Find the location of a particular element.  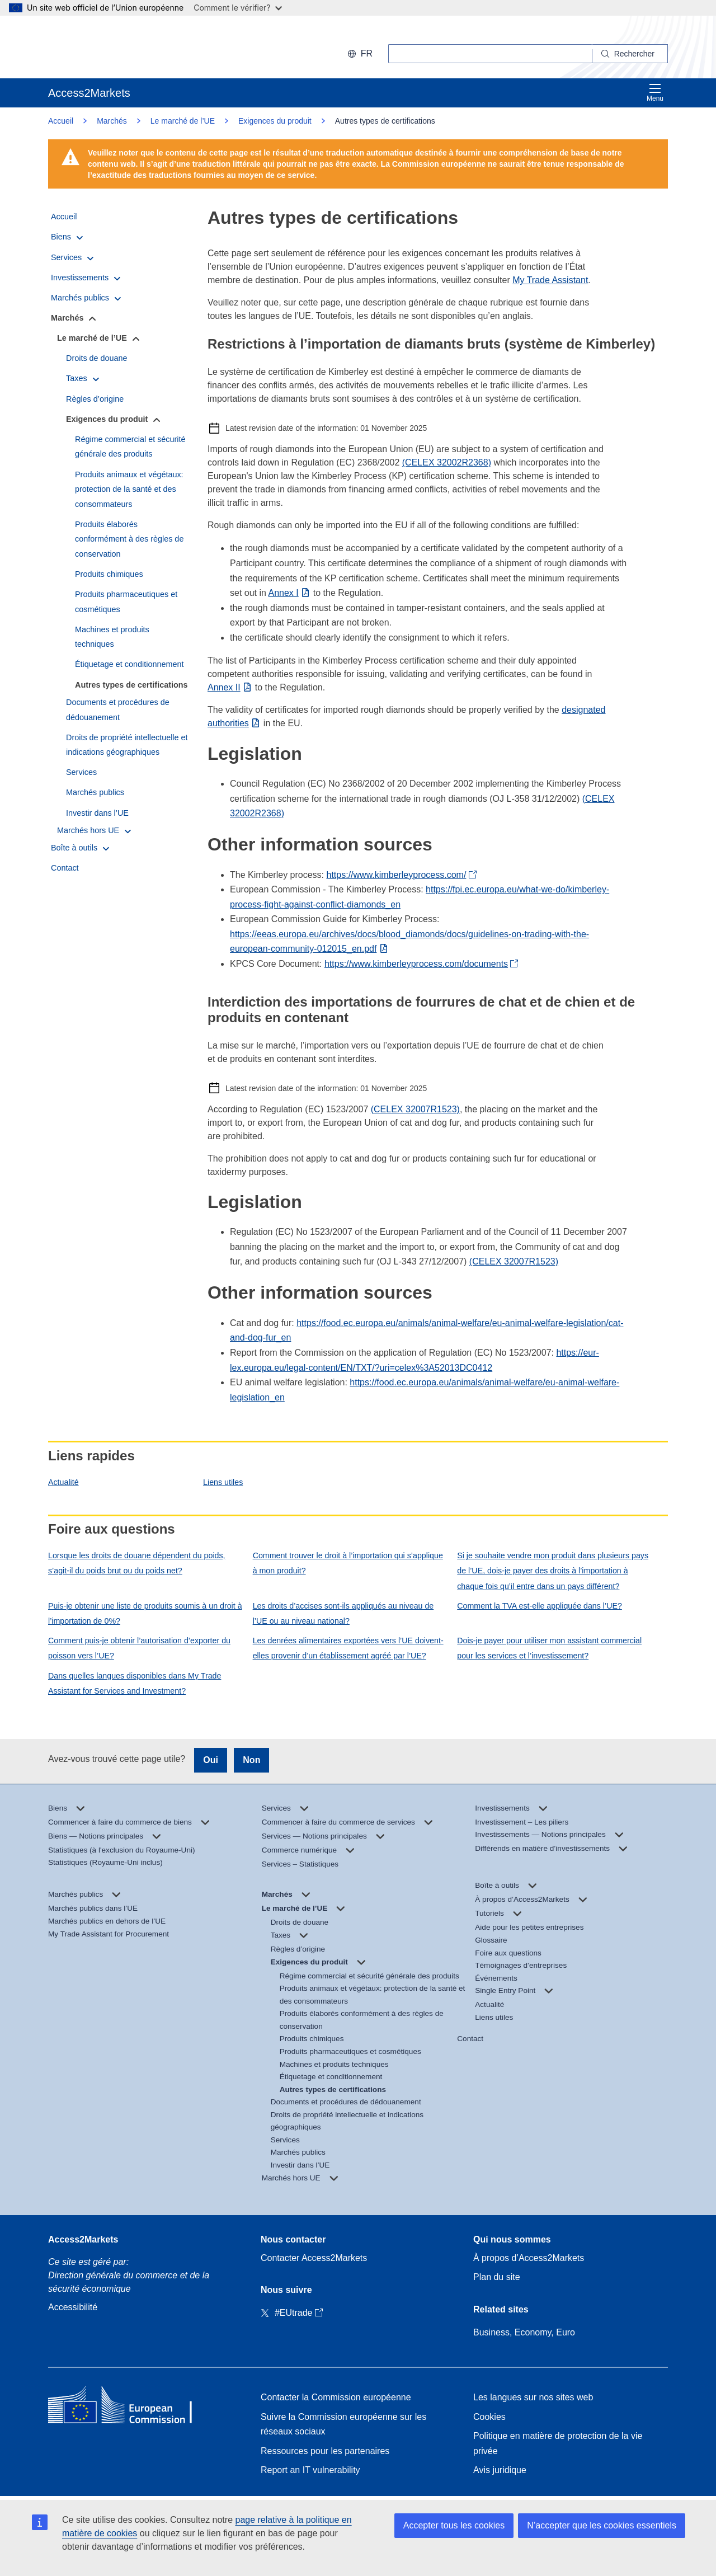

Accepter tous les cookies is located at coordinates (454, 2525).